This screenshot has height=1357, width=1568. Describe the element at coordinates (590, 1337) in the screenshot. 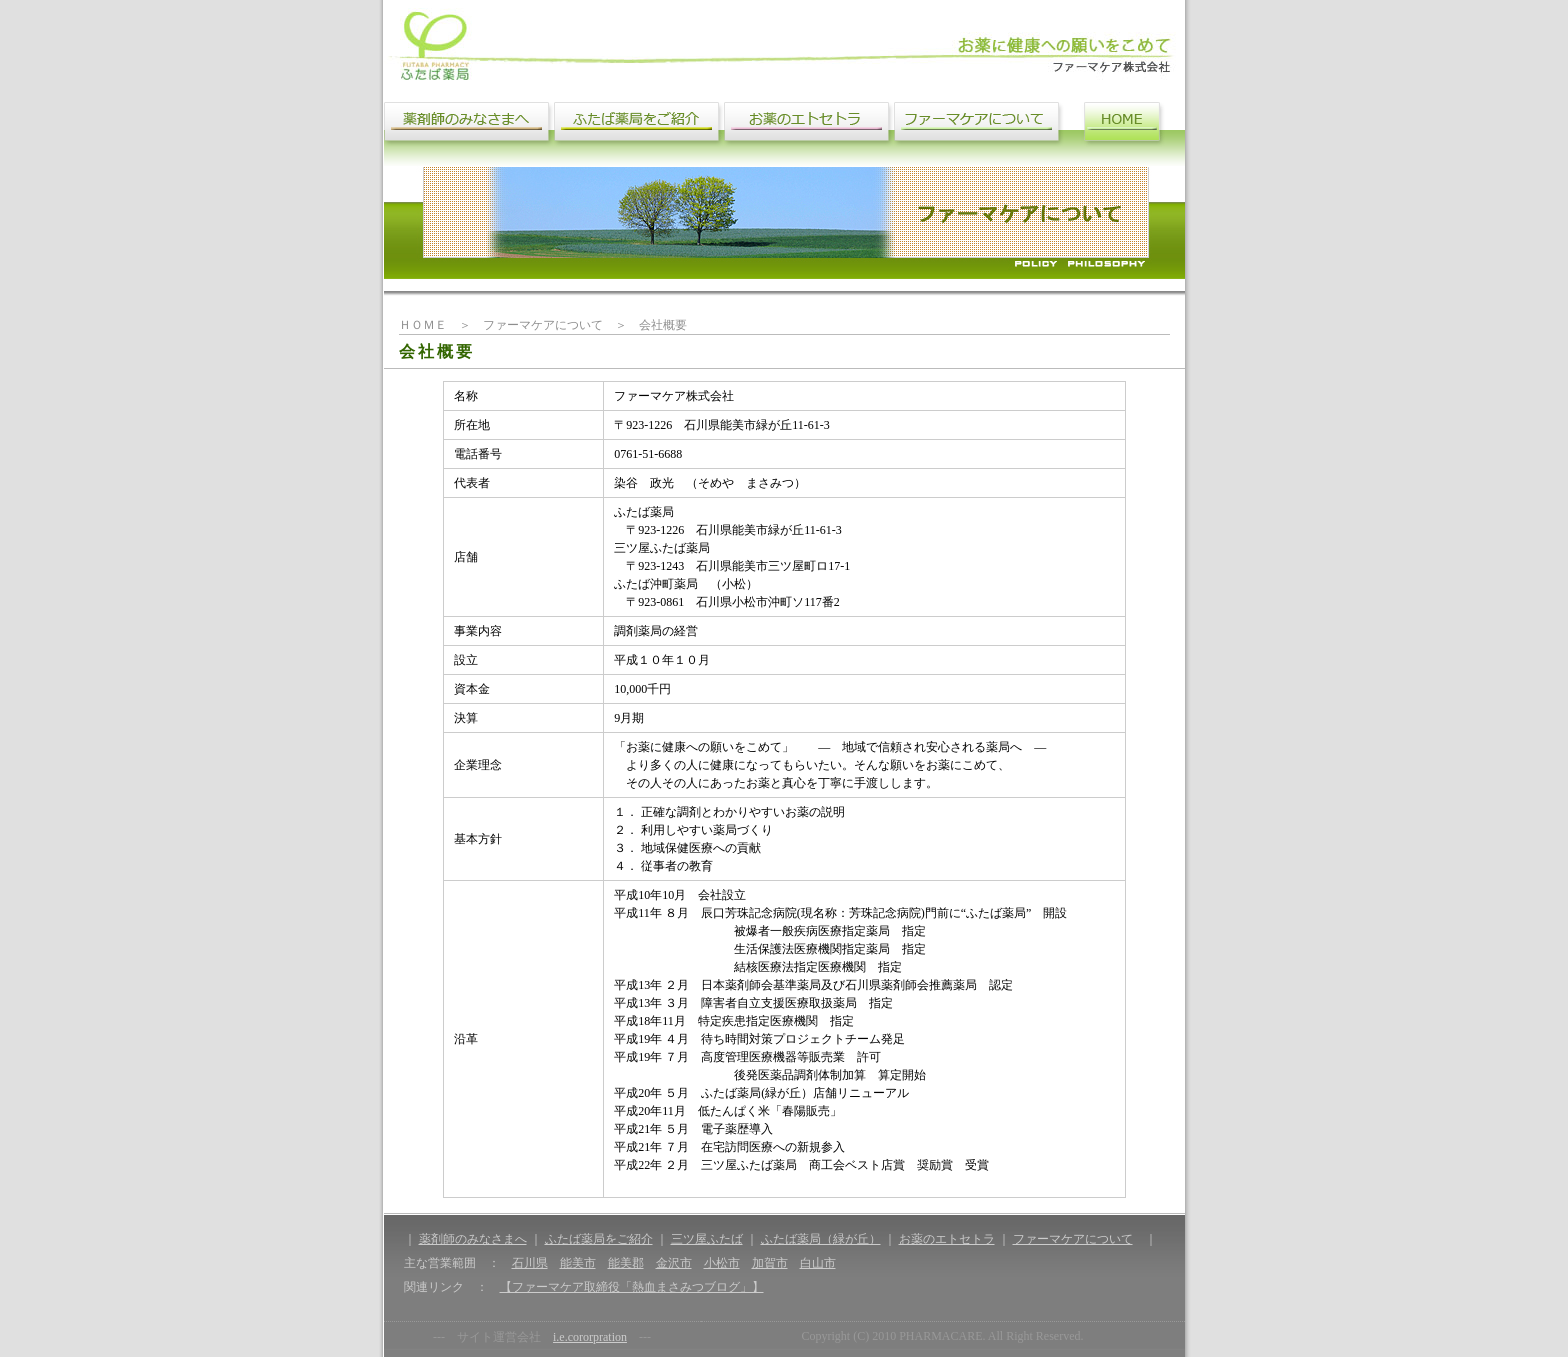

I see `i.e.cororpration` at that location.